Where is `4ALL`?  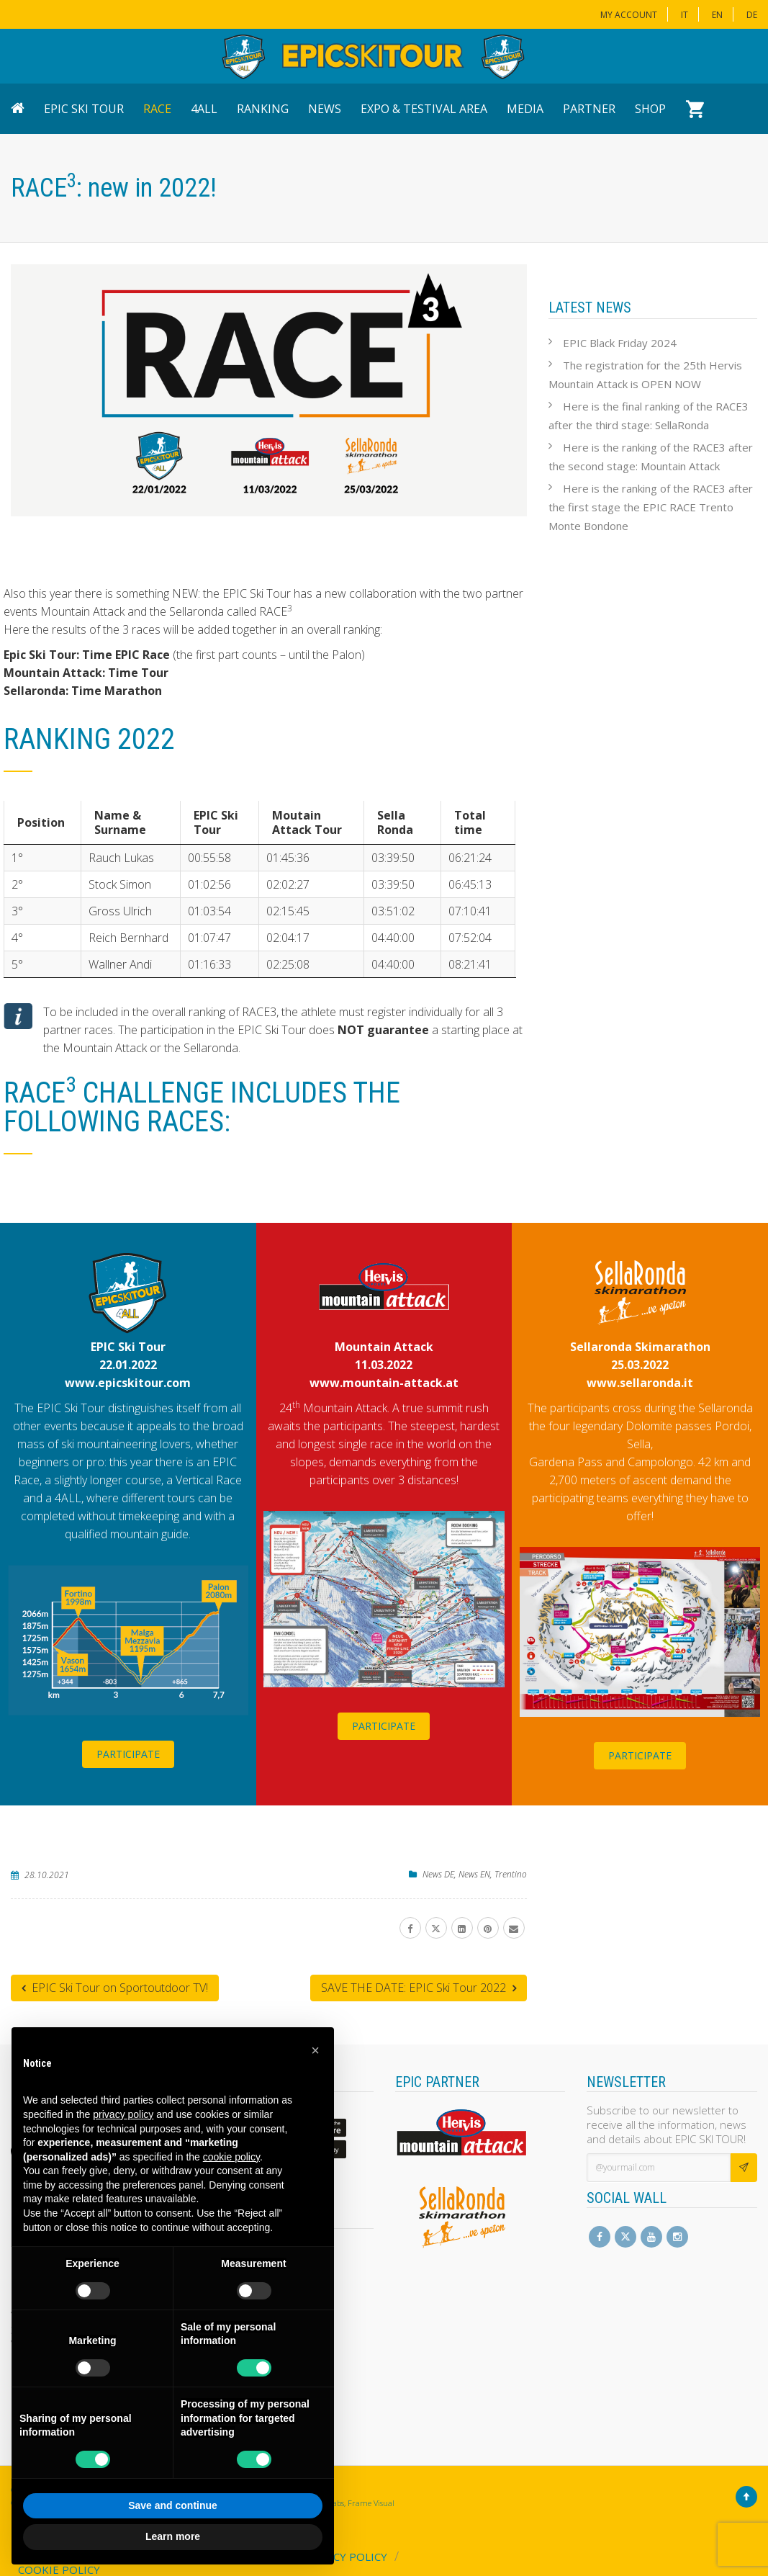
4ALL is located at coordinates (204, 109).